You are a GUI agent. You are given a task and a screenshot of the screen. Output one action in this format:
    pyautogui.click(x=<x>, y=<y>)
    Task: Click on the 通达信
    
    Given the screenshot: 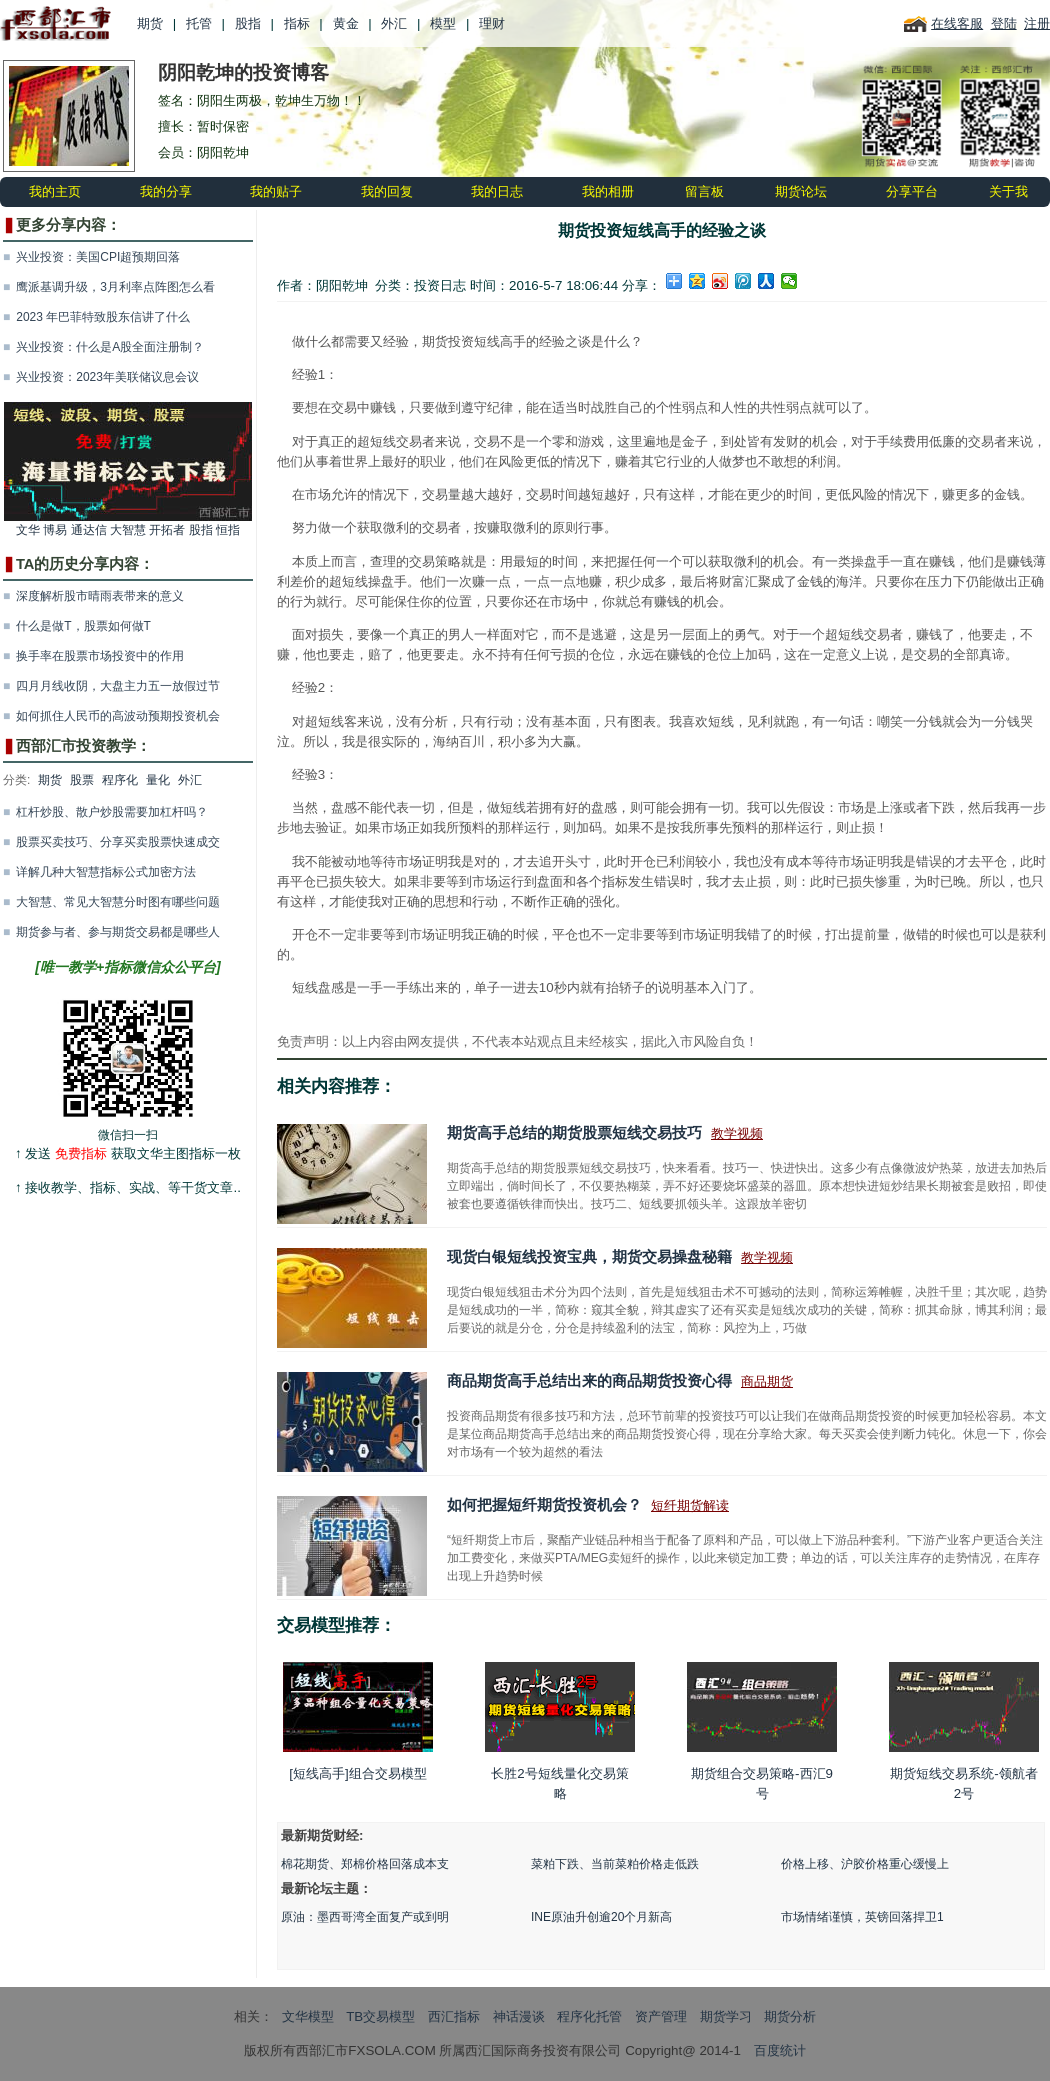 What is the action you would take?
    pyautogui.click(x=89, y=530)
    